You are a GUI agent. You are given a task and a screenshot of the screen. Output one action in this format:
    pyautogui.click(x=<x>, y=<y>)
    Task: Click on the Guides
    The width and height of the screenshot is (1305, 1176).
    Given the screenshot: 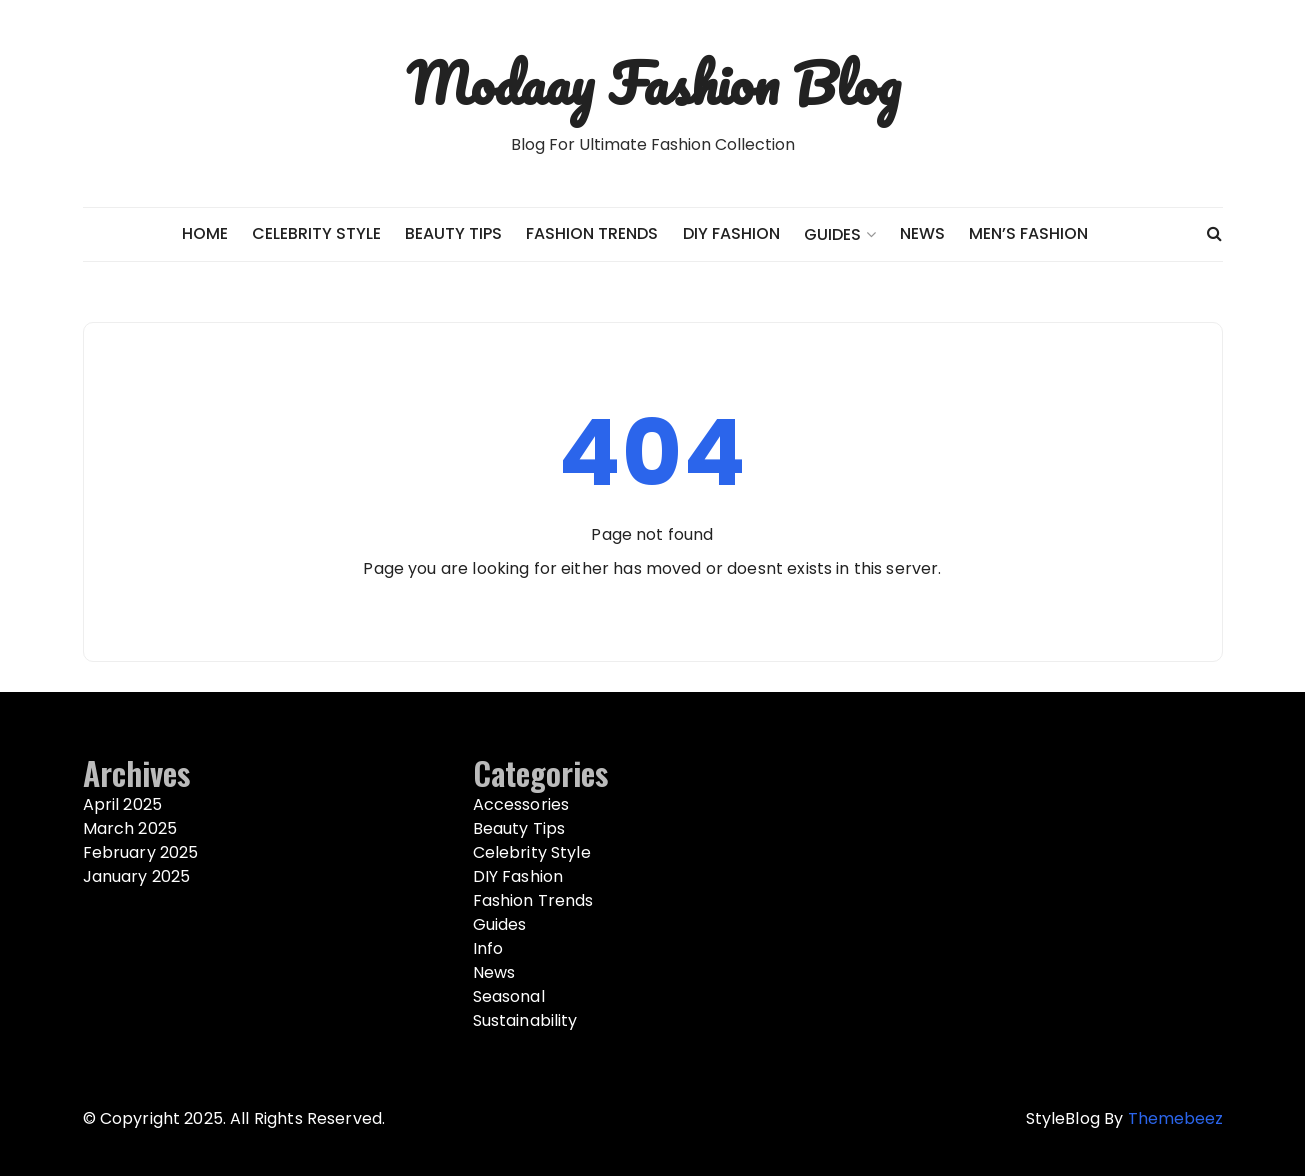 What is the action you would take?
    pyautogui.click(x=832, y=234)
    